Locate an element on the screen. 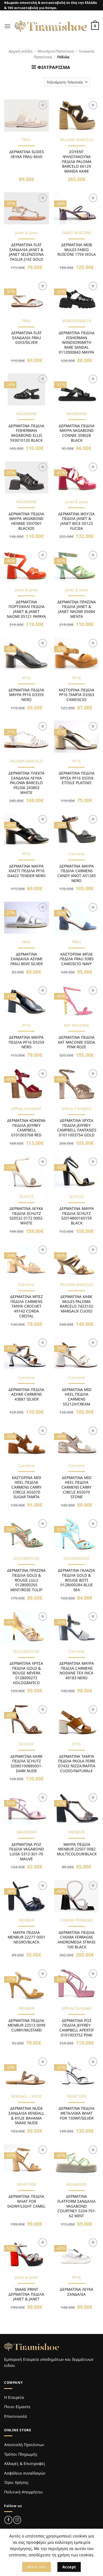 This screenshot has width=103, height=2576. Ασφάλεια συναλλαγών is located at coordinates (24, 2473).